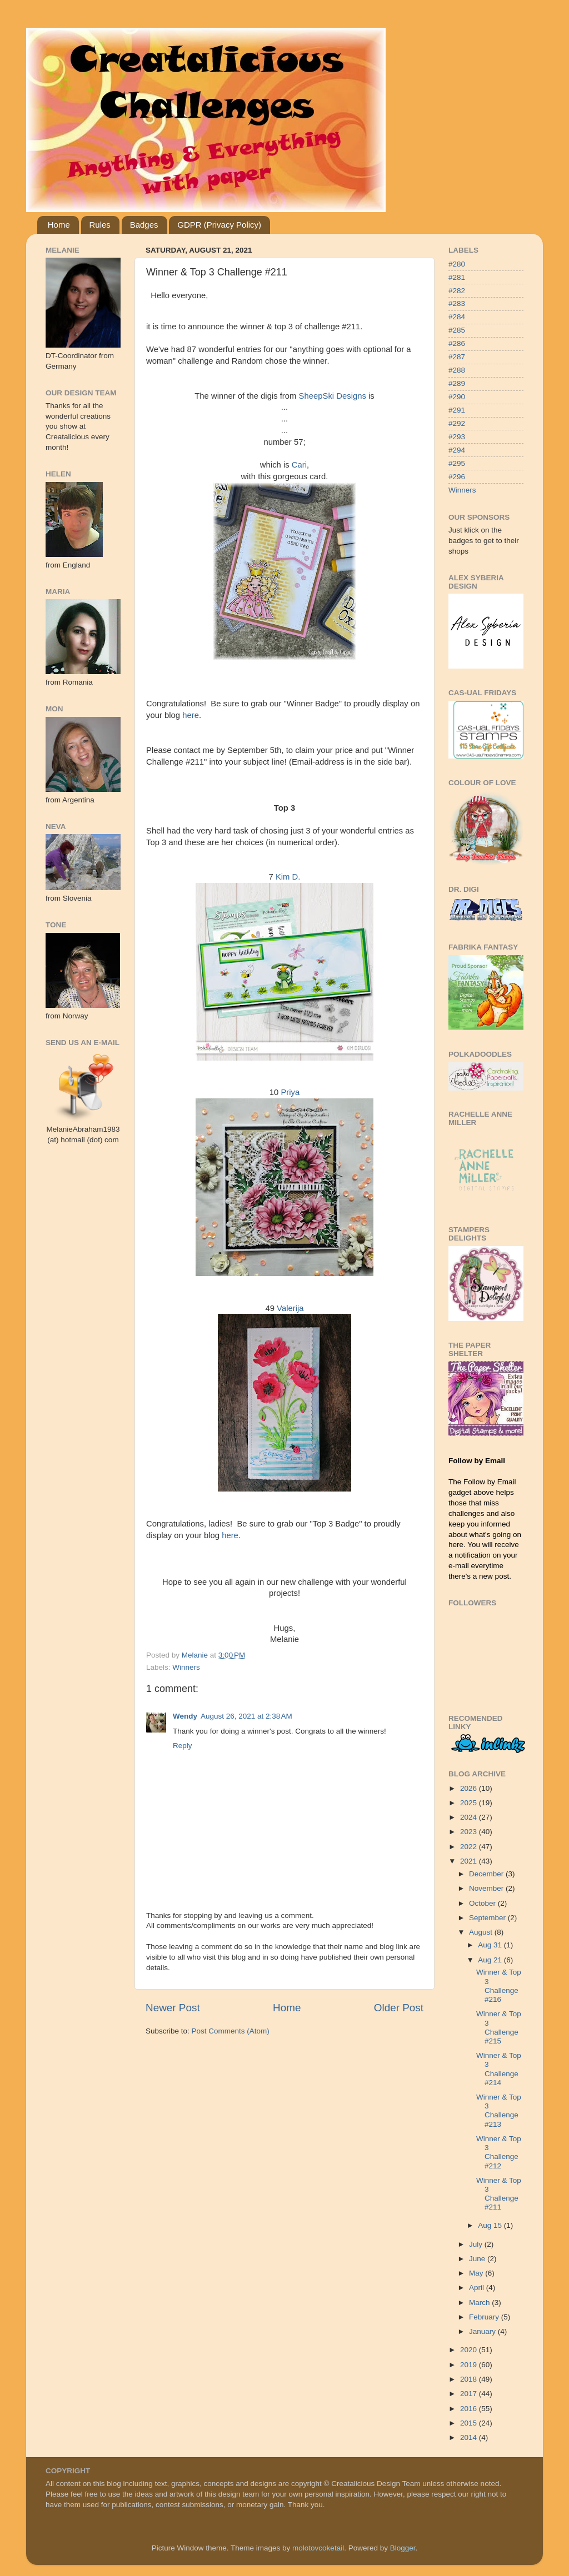 This screenshot has width=569, height=2576. What do you see at coordinates (144, 224) in the screenshot?
I see `Badges` at bounding box center [144, 224].